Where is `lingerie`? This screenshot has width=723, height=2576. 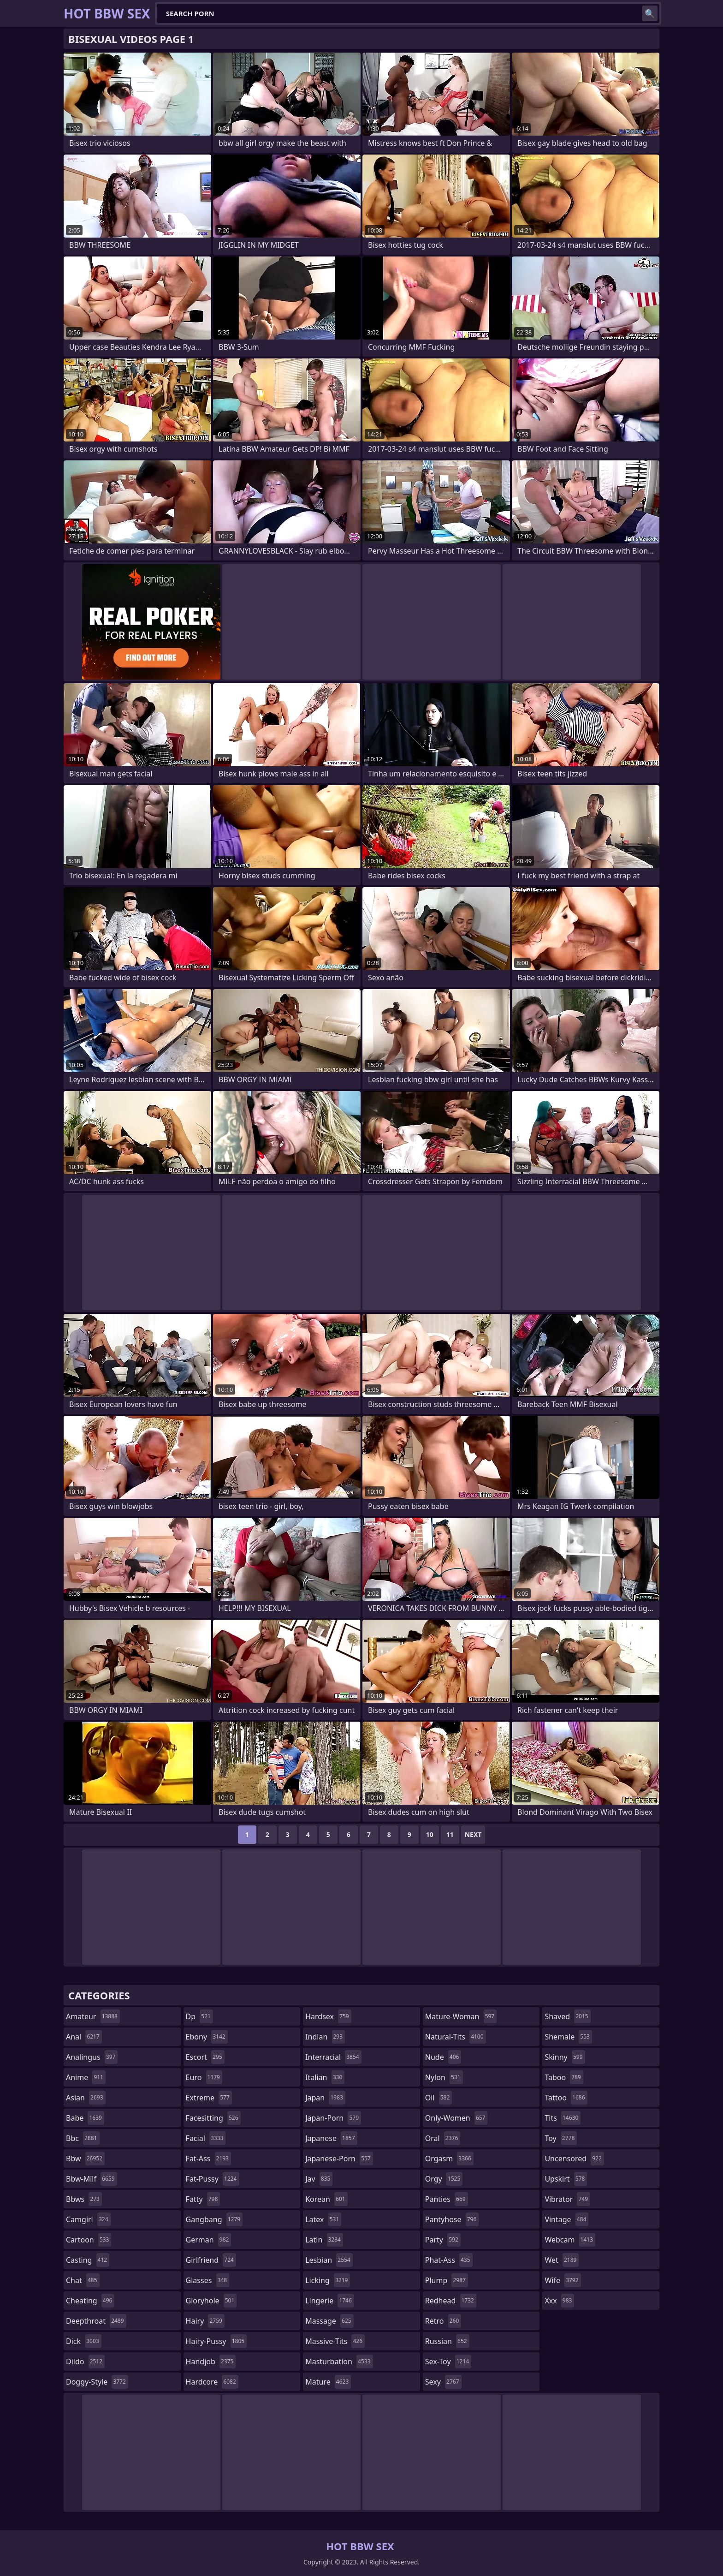 lingerie is located at coordinates (329, 2301).